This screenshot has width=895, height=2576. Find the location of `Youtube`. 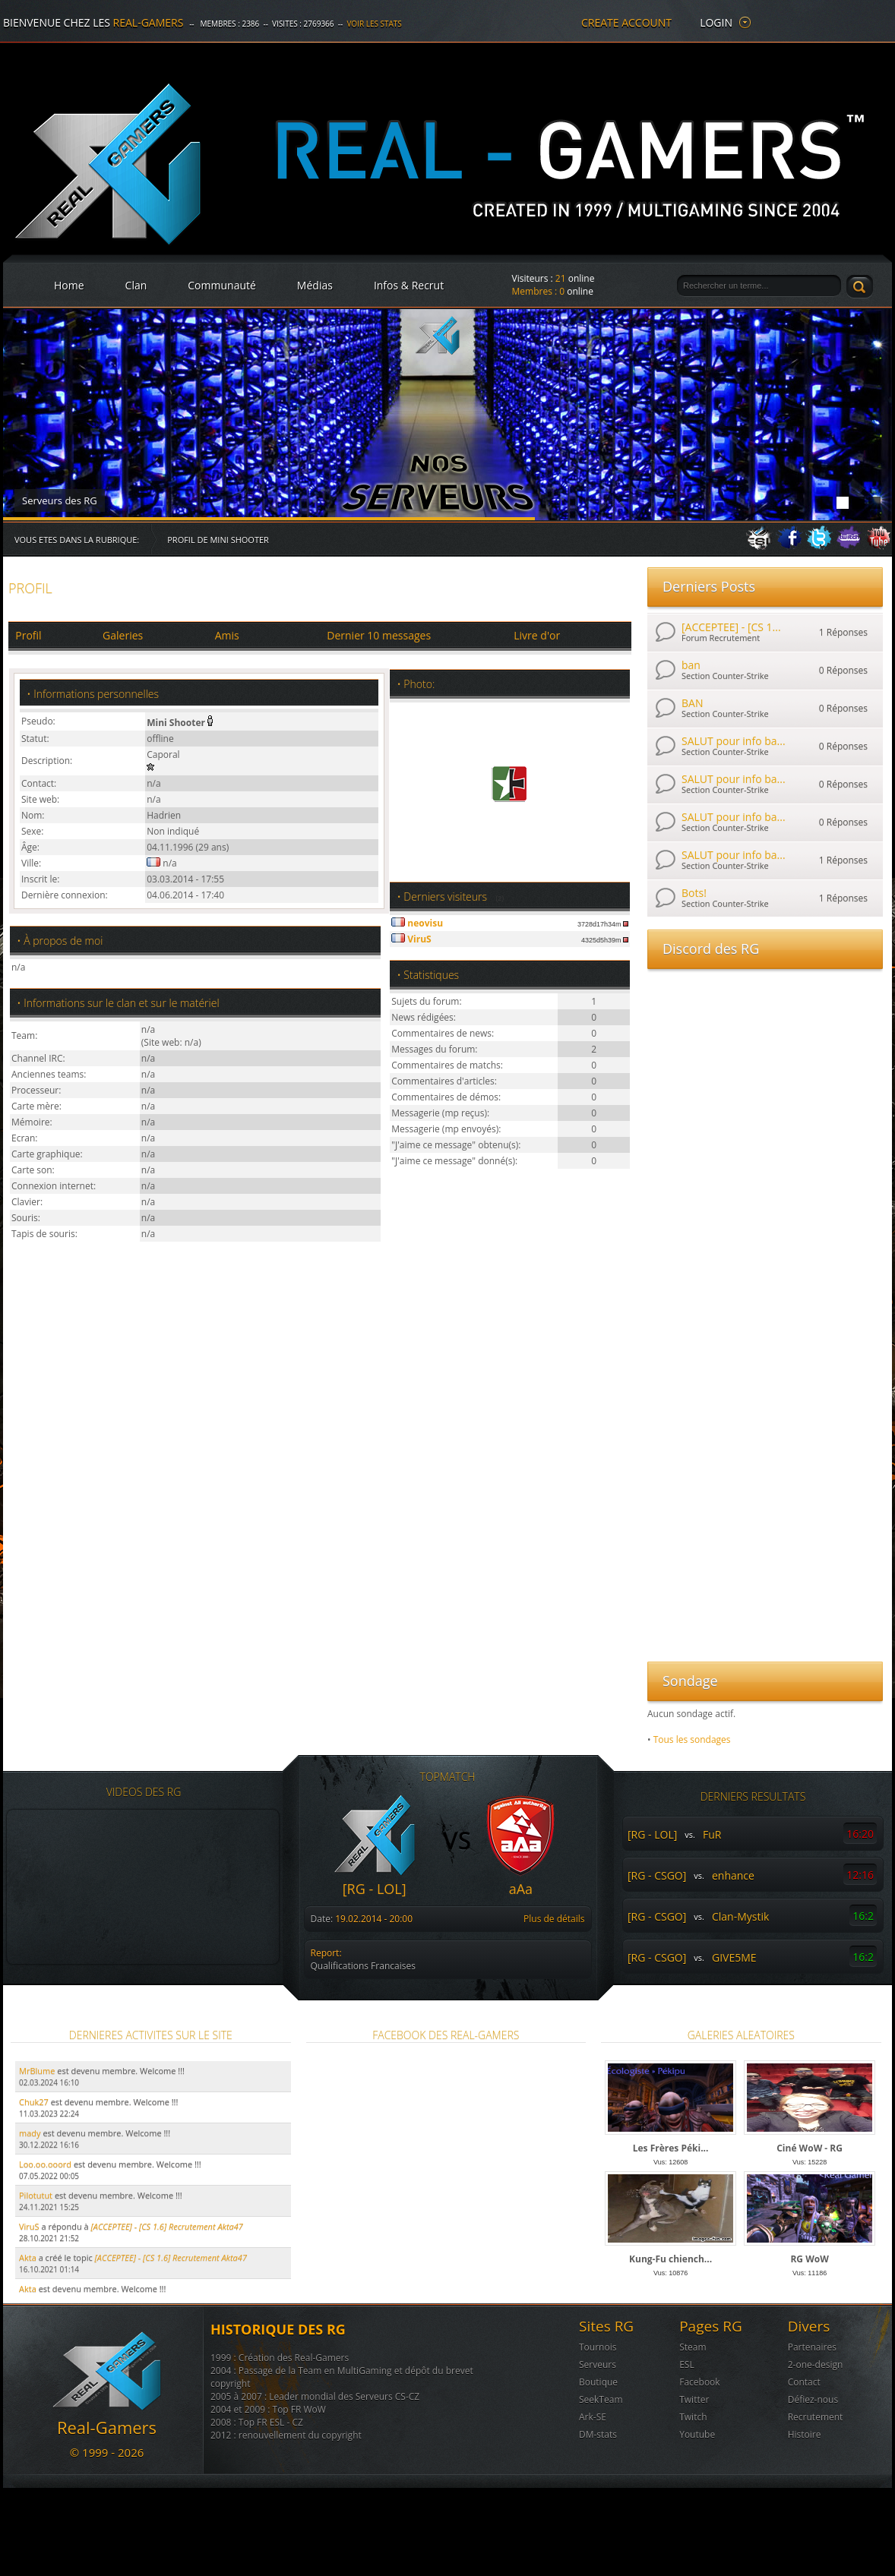

Youtube is located at coordinates (697, 2434).